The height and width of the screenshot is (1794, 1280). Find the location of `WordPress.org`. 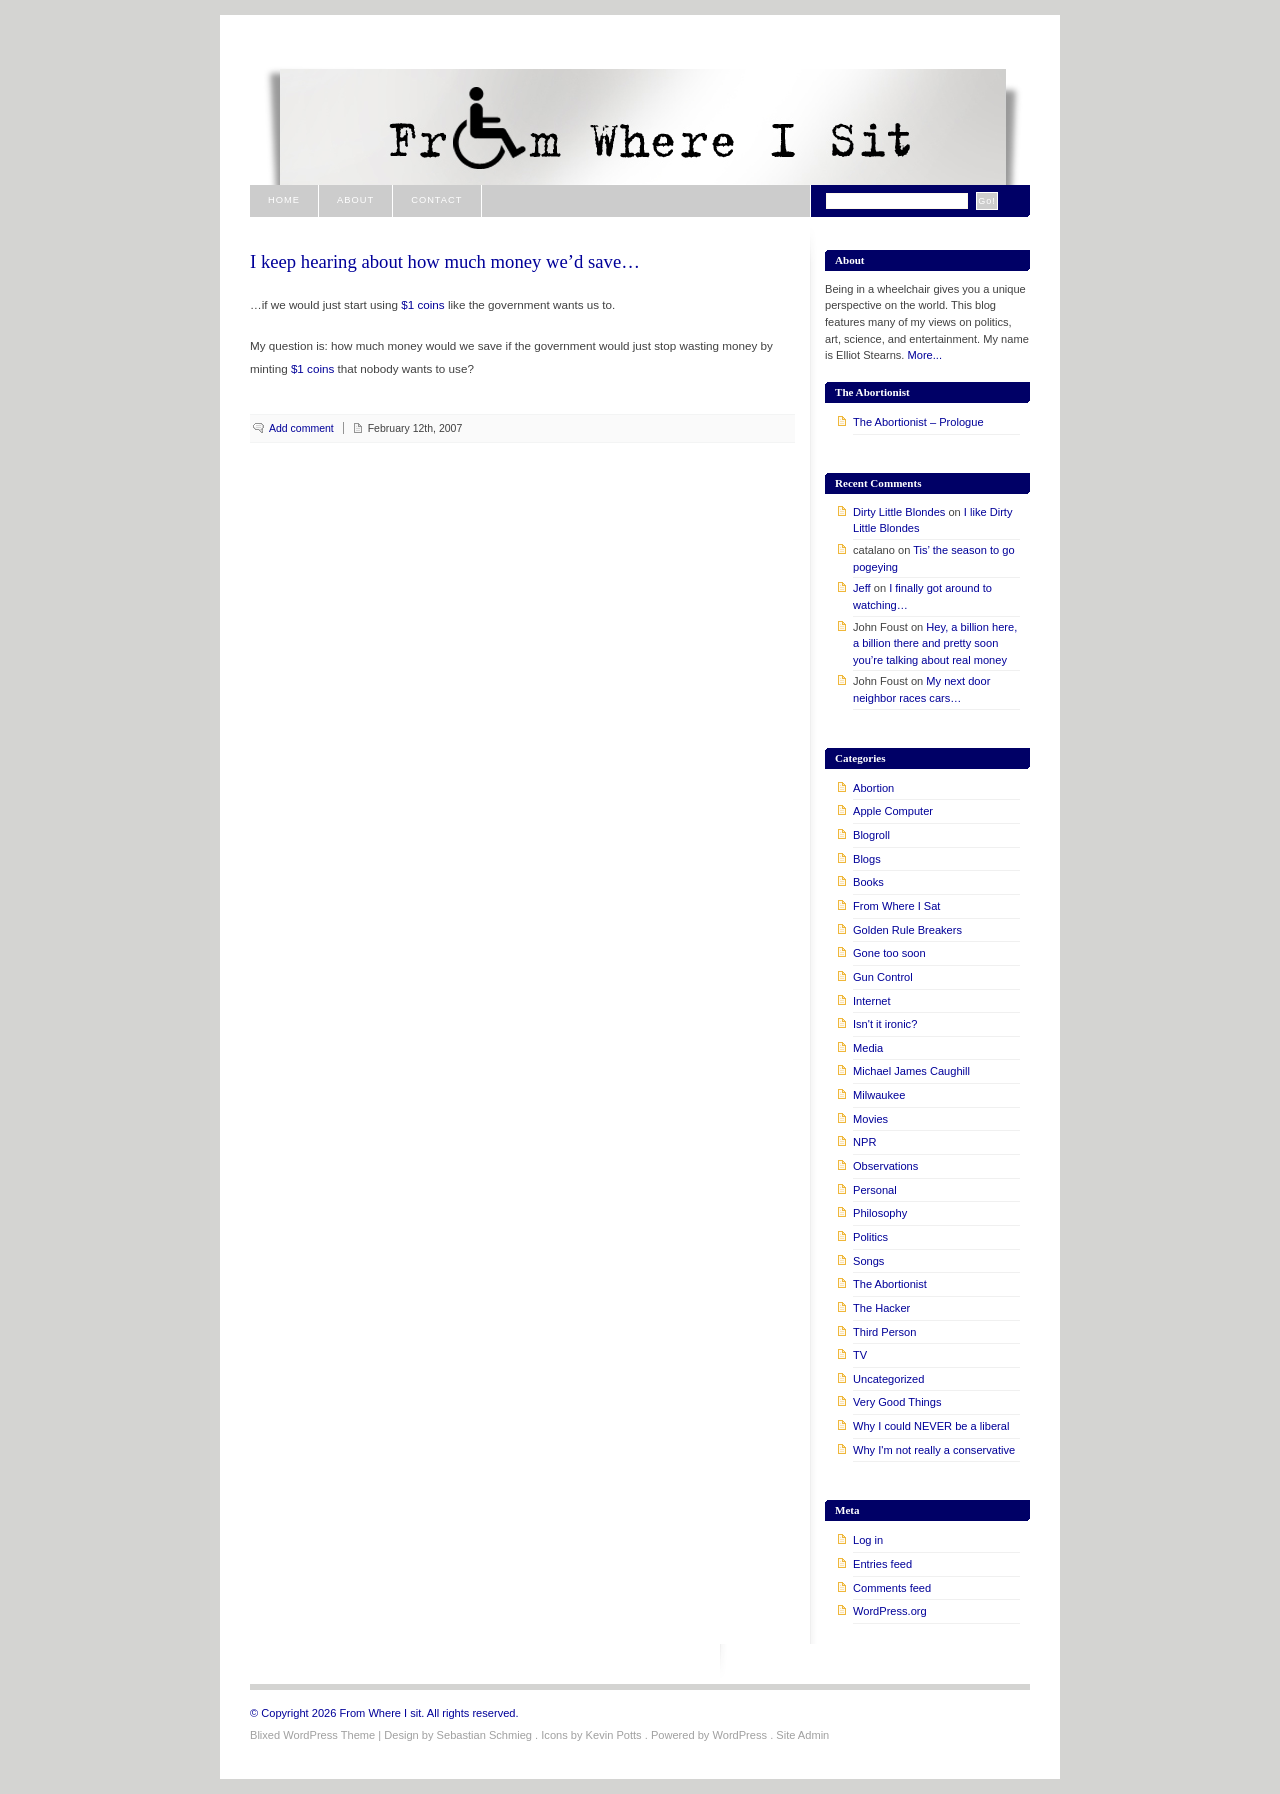

WordPress.org is located at coordinates (890, 1611).